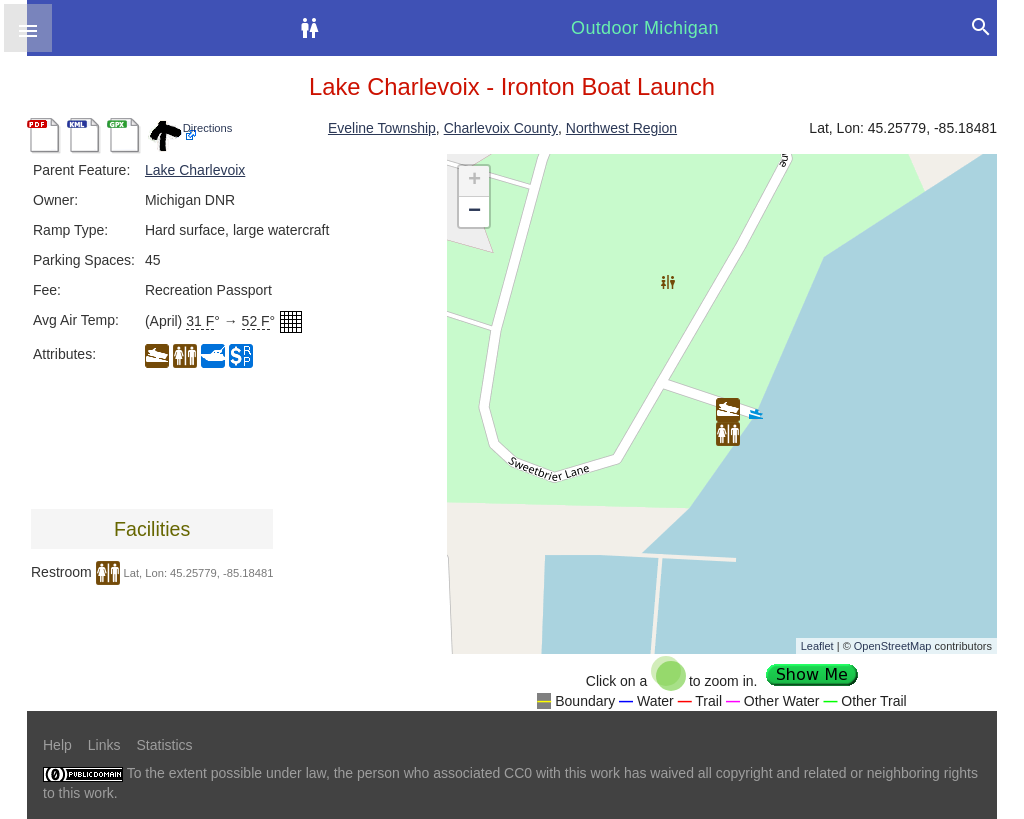  What do you see at coordinates (164, 745) in the screenshot?
I see `Statistics` at bounding box center [164, 745].